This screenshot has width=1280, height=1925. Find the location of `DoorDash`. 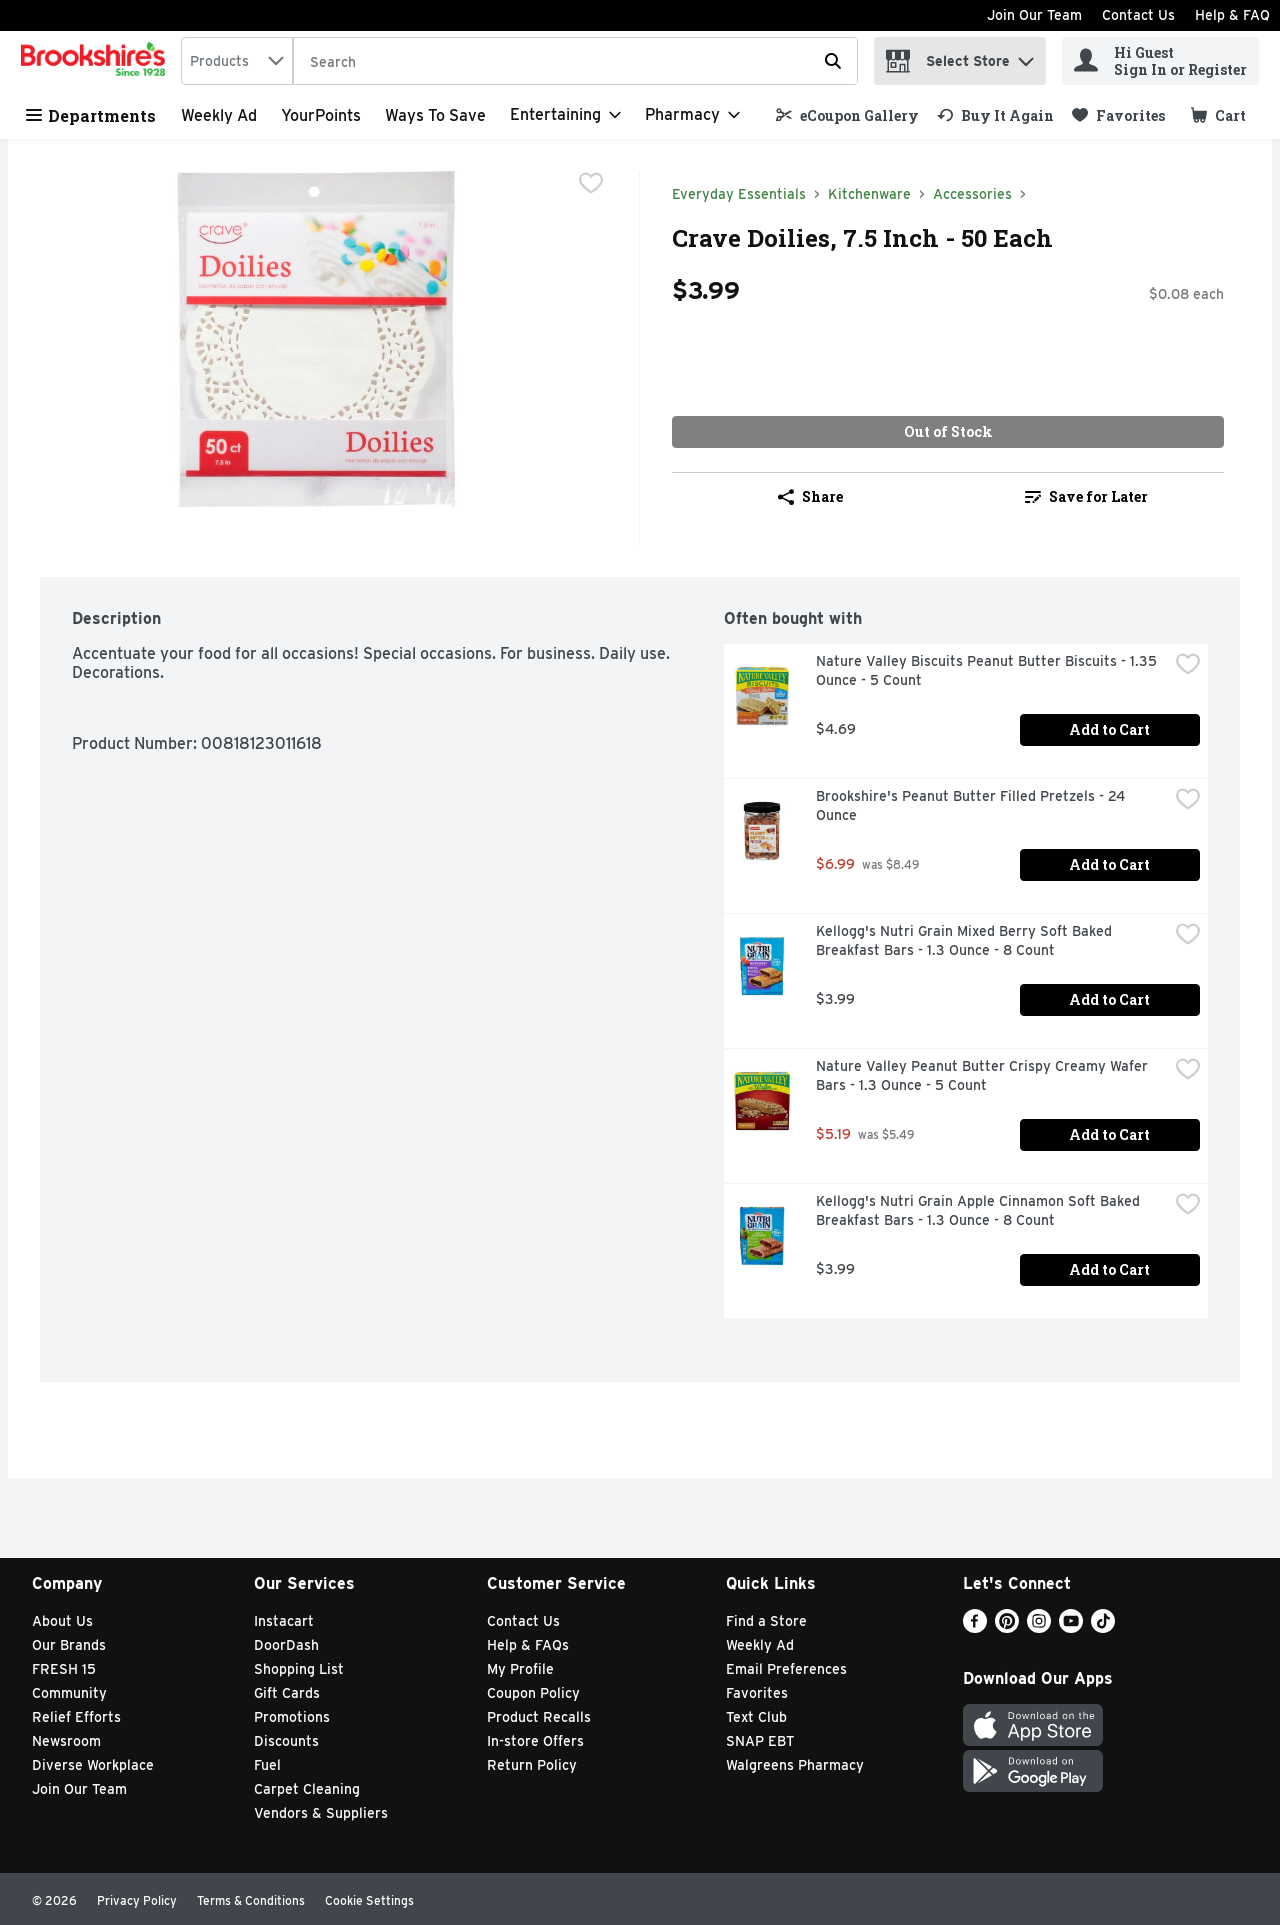

DoorDash is located at coordinates (286, 1645).